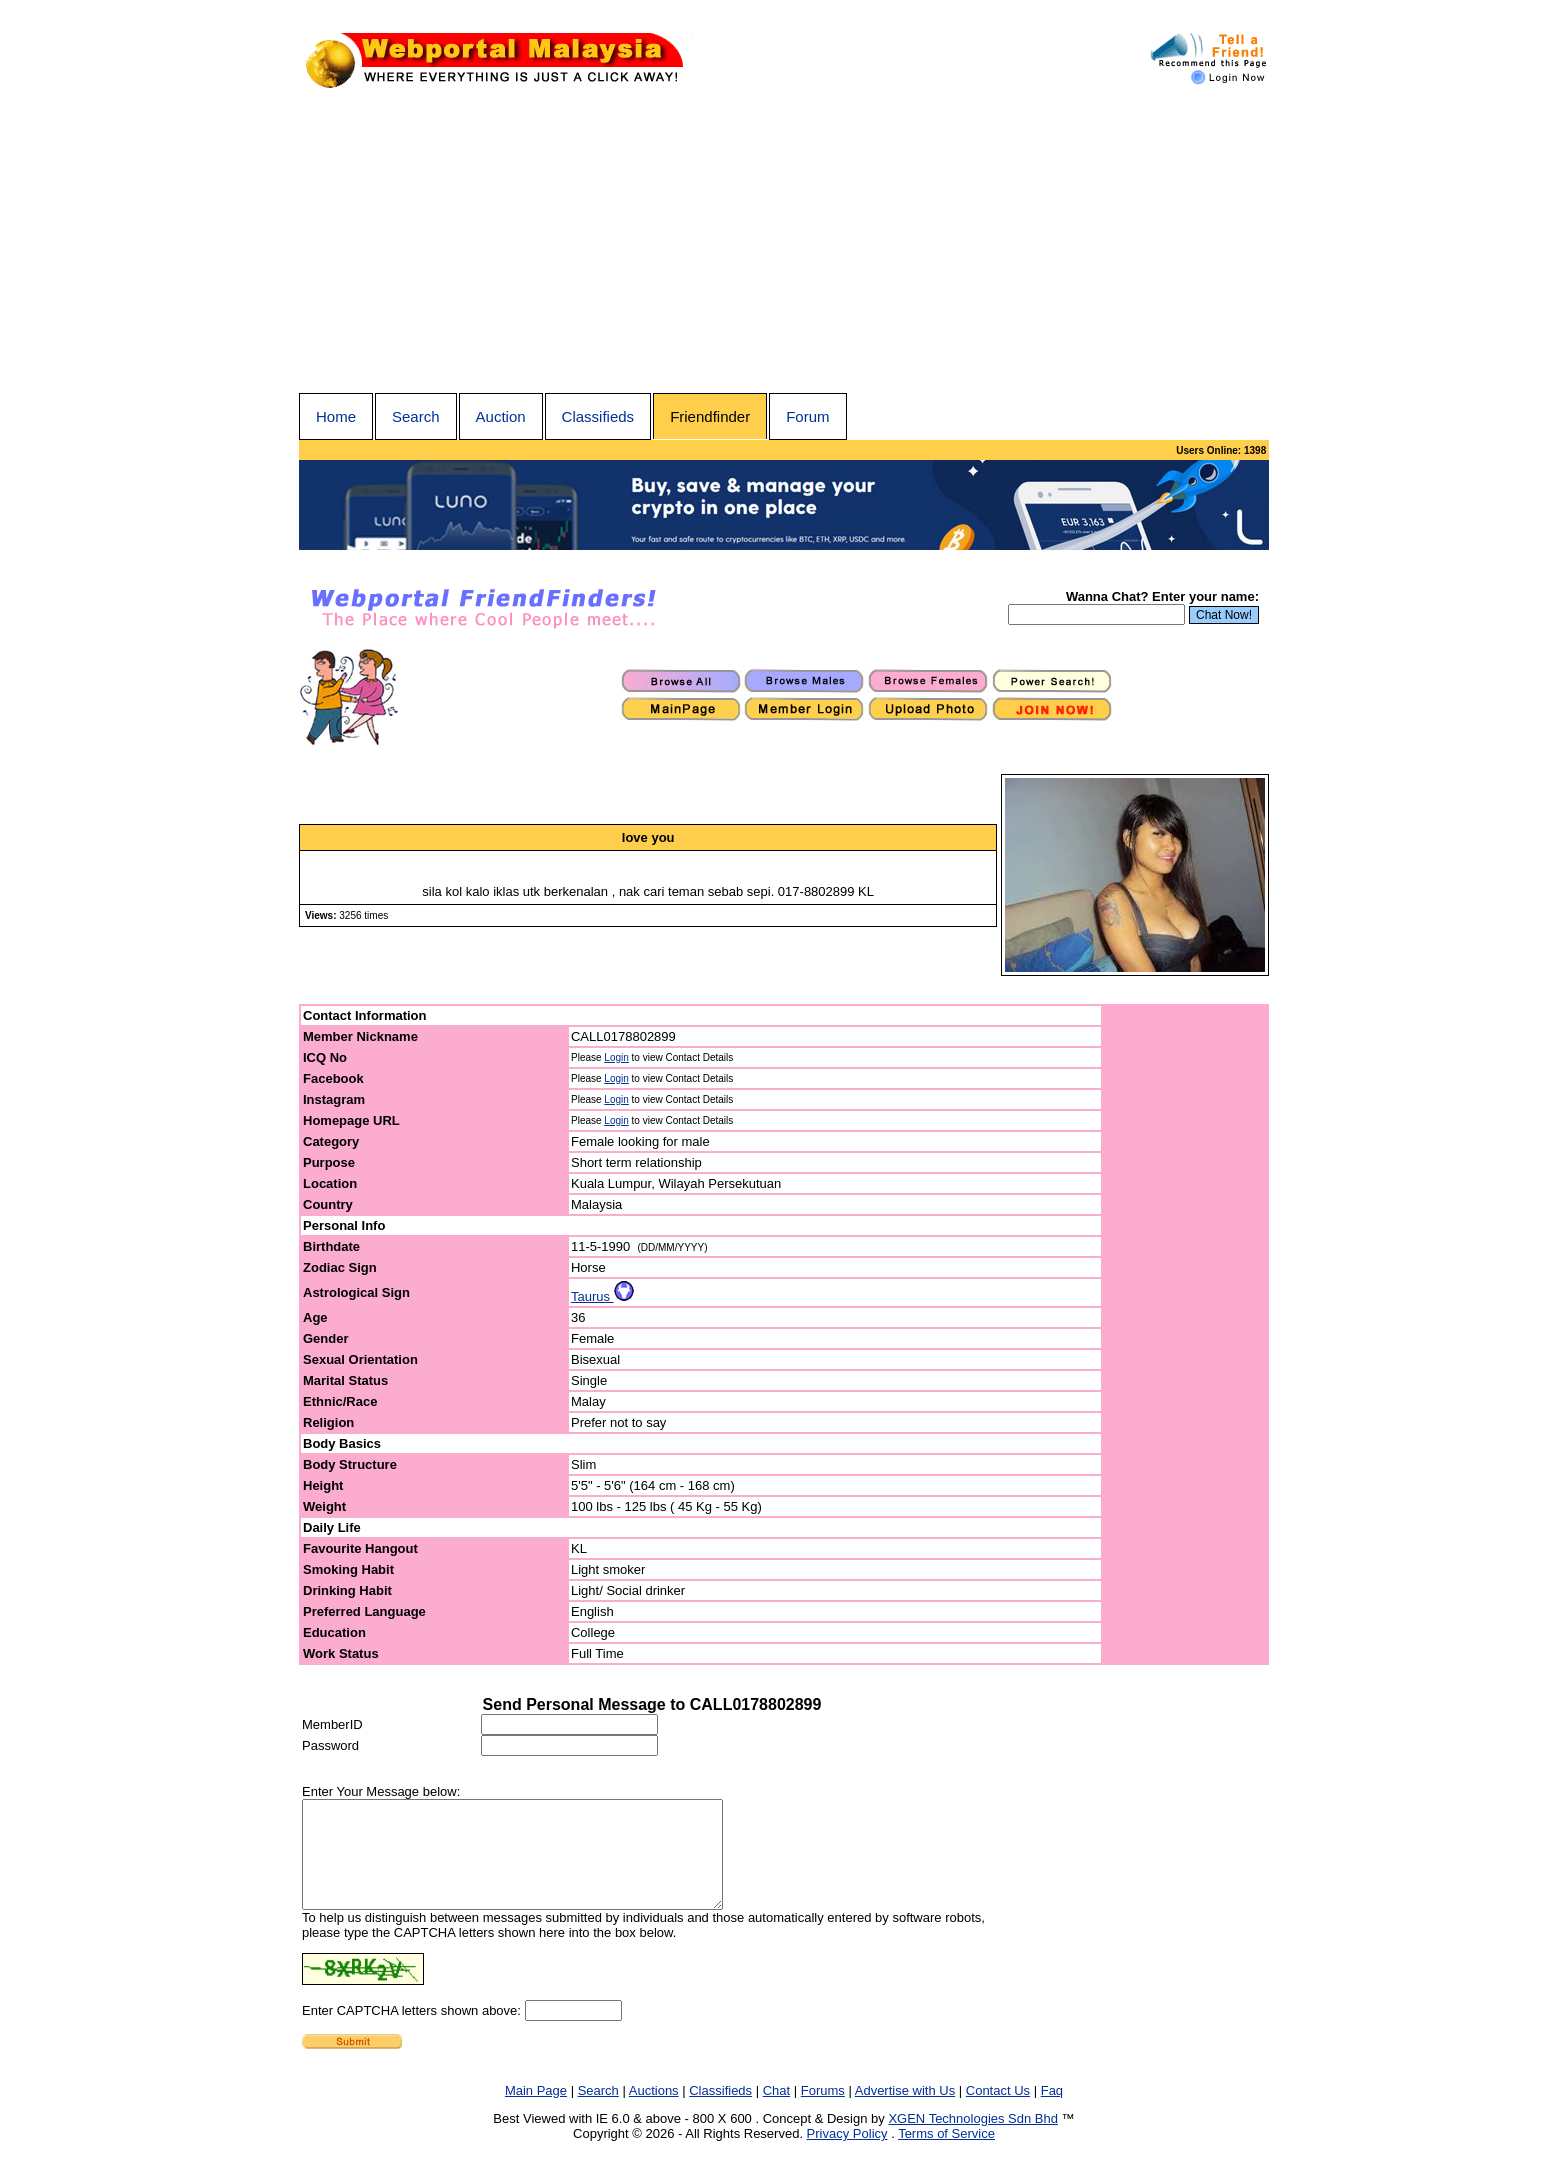 Image resolution: width=1568 pixels, height=2176 pixels. What do you see at coordinates (598, 416) in the screenshot?
I see `Classifieds` at bounding box center [598, 416].